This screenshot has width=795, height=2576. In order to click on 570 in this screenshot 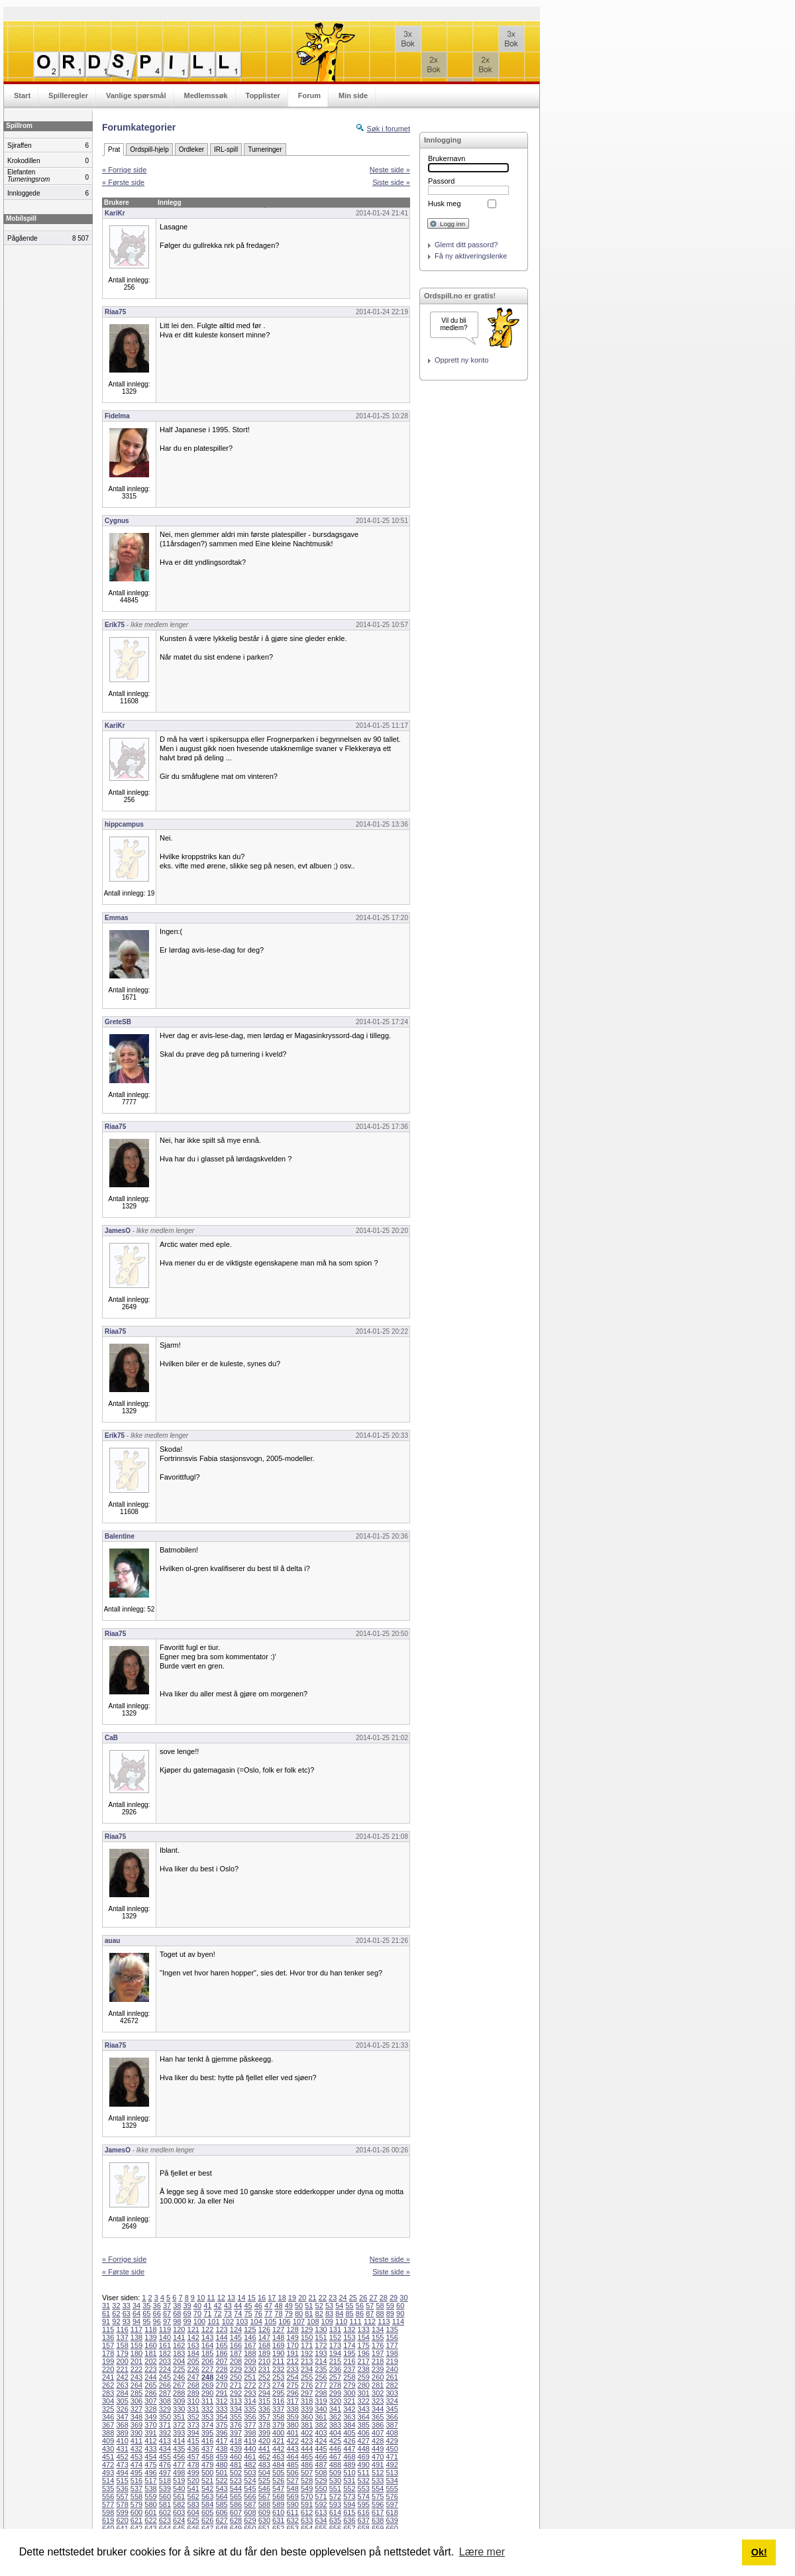, I will do `click(307, 2496)`.